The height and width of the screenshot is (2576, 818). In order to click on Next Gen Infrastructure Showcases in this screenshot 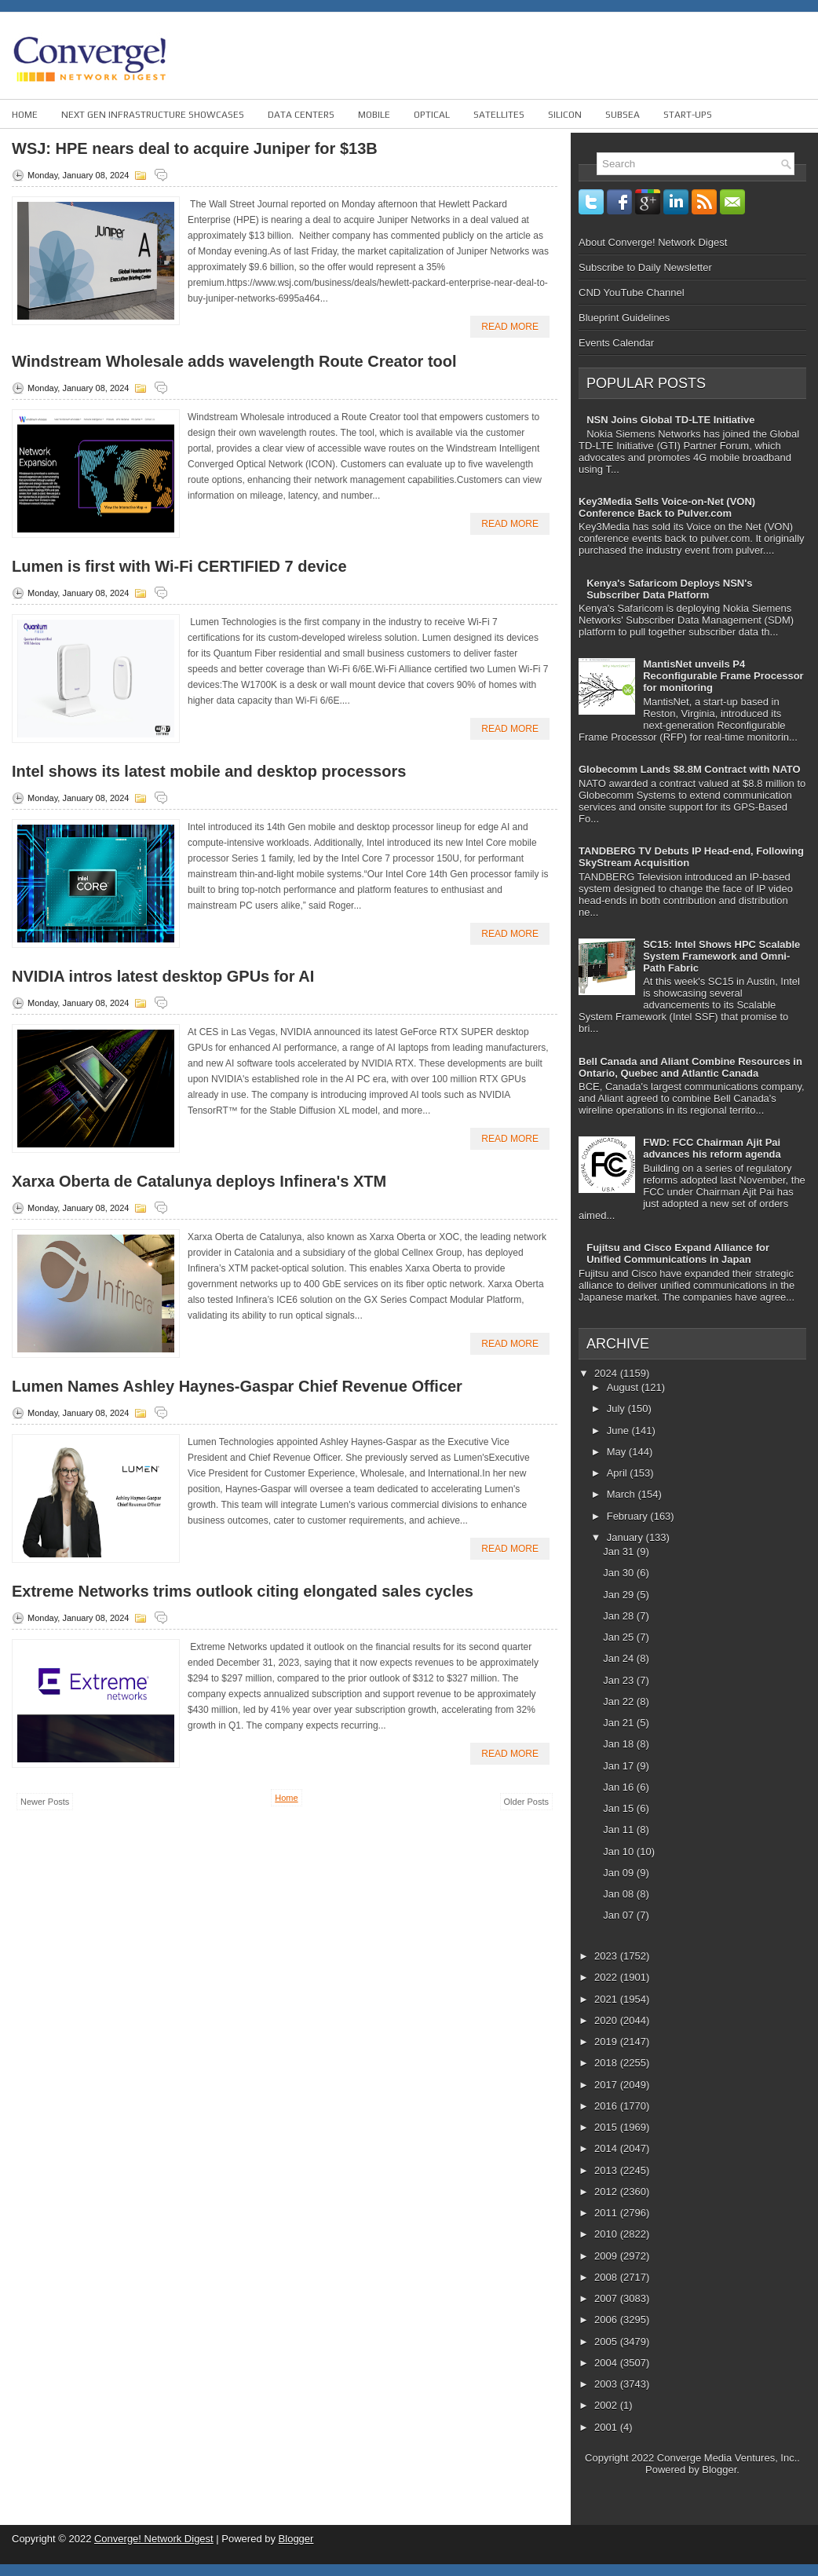, I will do `click(152, 114)`.